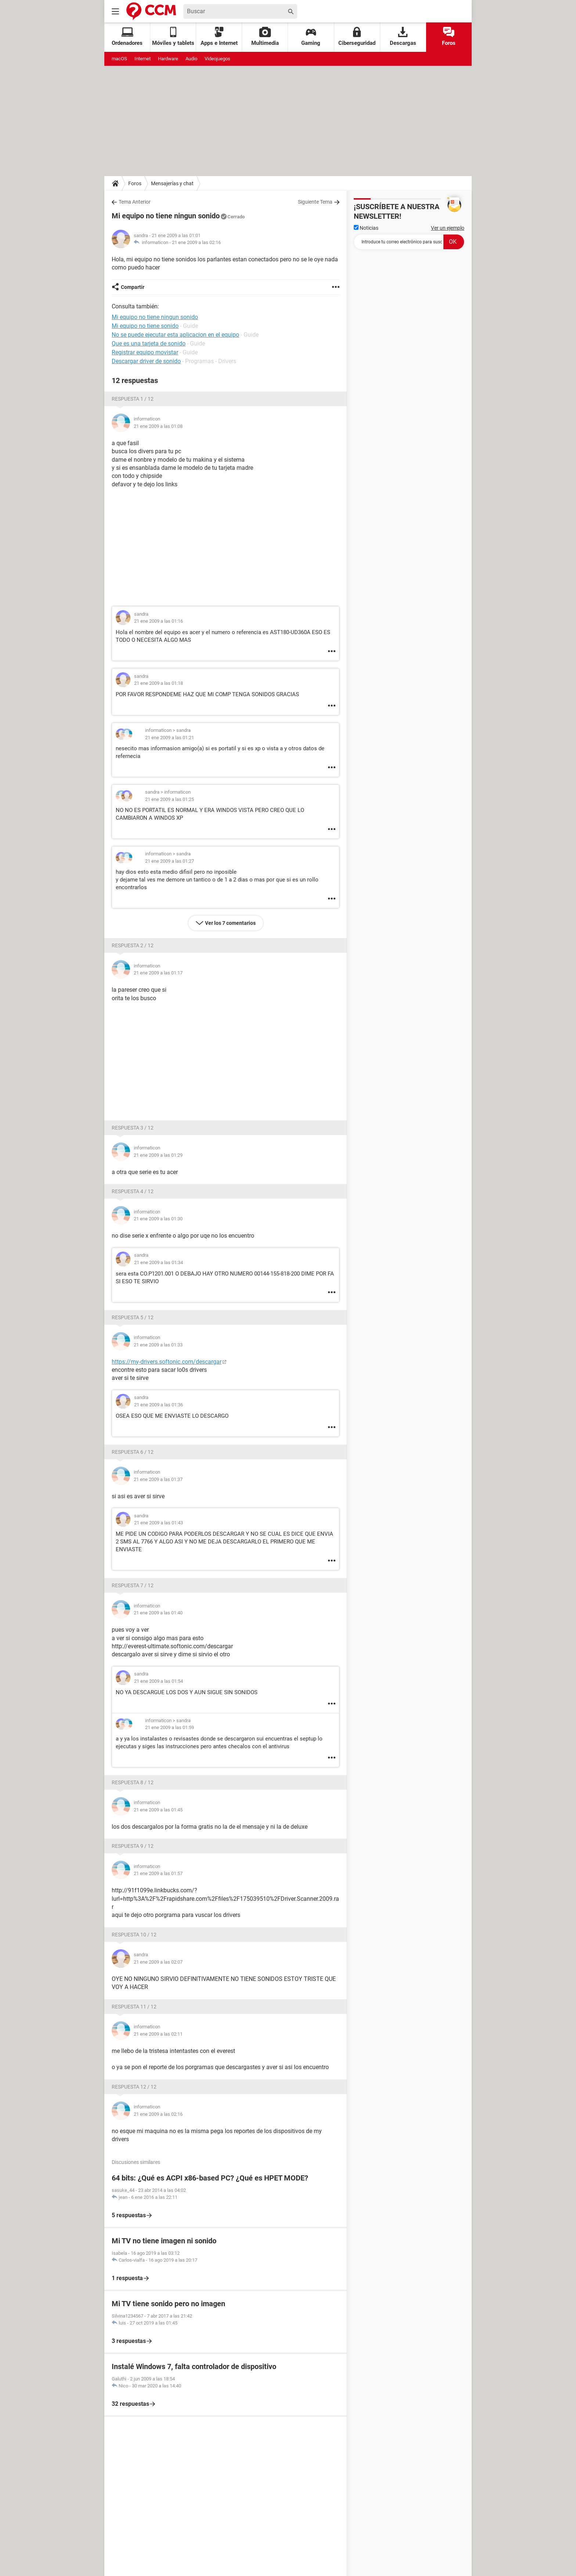 The height and width of the screenshot is (2576, 576). What do you see at coordinates (217, 58) in the screenshot?
I see `Videojuegos` at bounding box center [217, 58].